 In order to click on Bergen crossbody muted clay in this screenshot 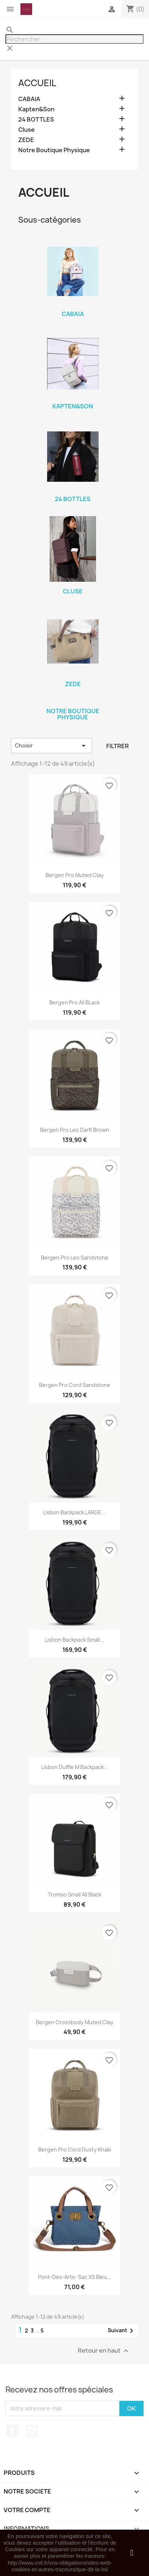, I will do `click(74, 2022)`.